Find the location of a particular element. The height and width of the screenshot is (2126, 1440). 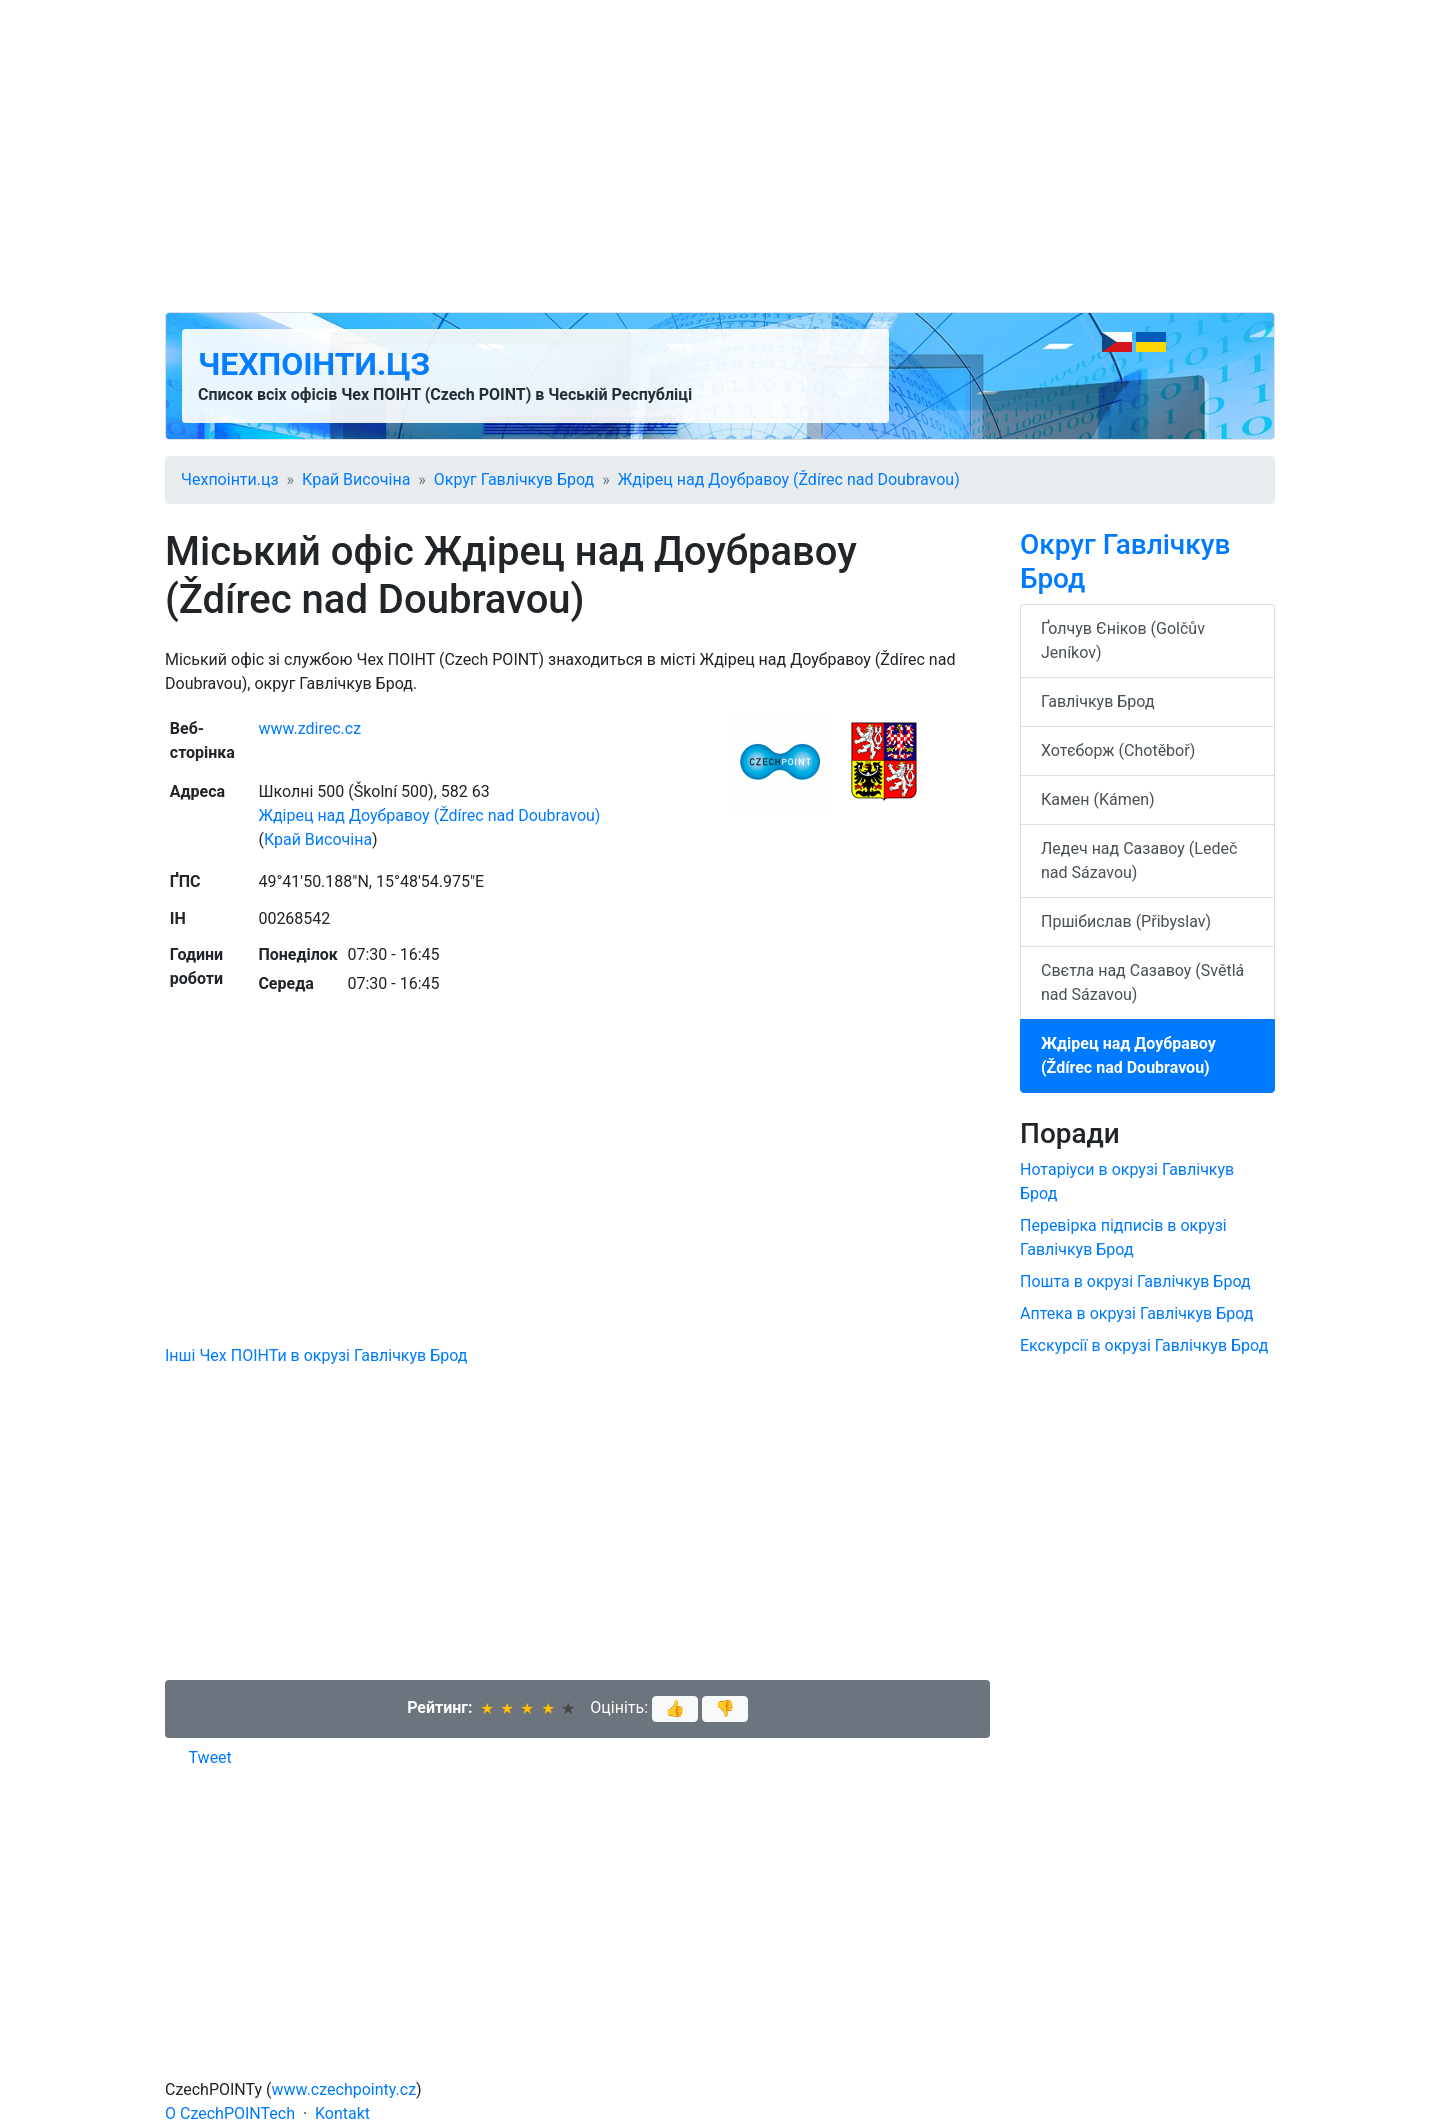

Пошта в окрузі Гавлічкув Брод is located at coordinates (1135, 1281).